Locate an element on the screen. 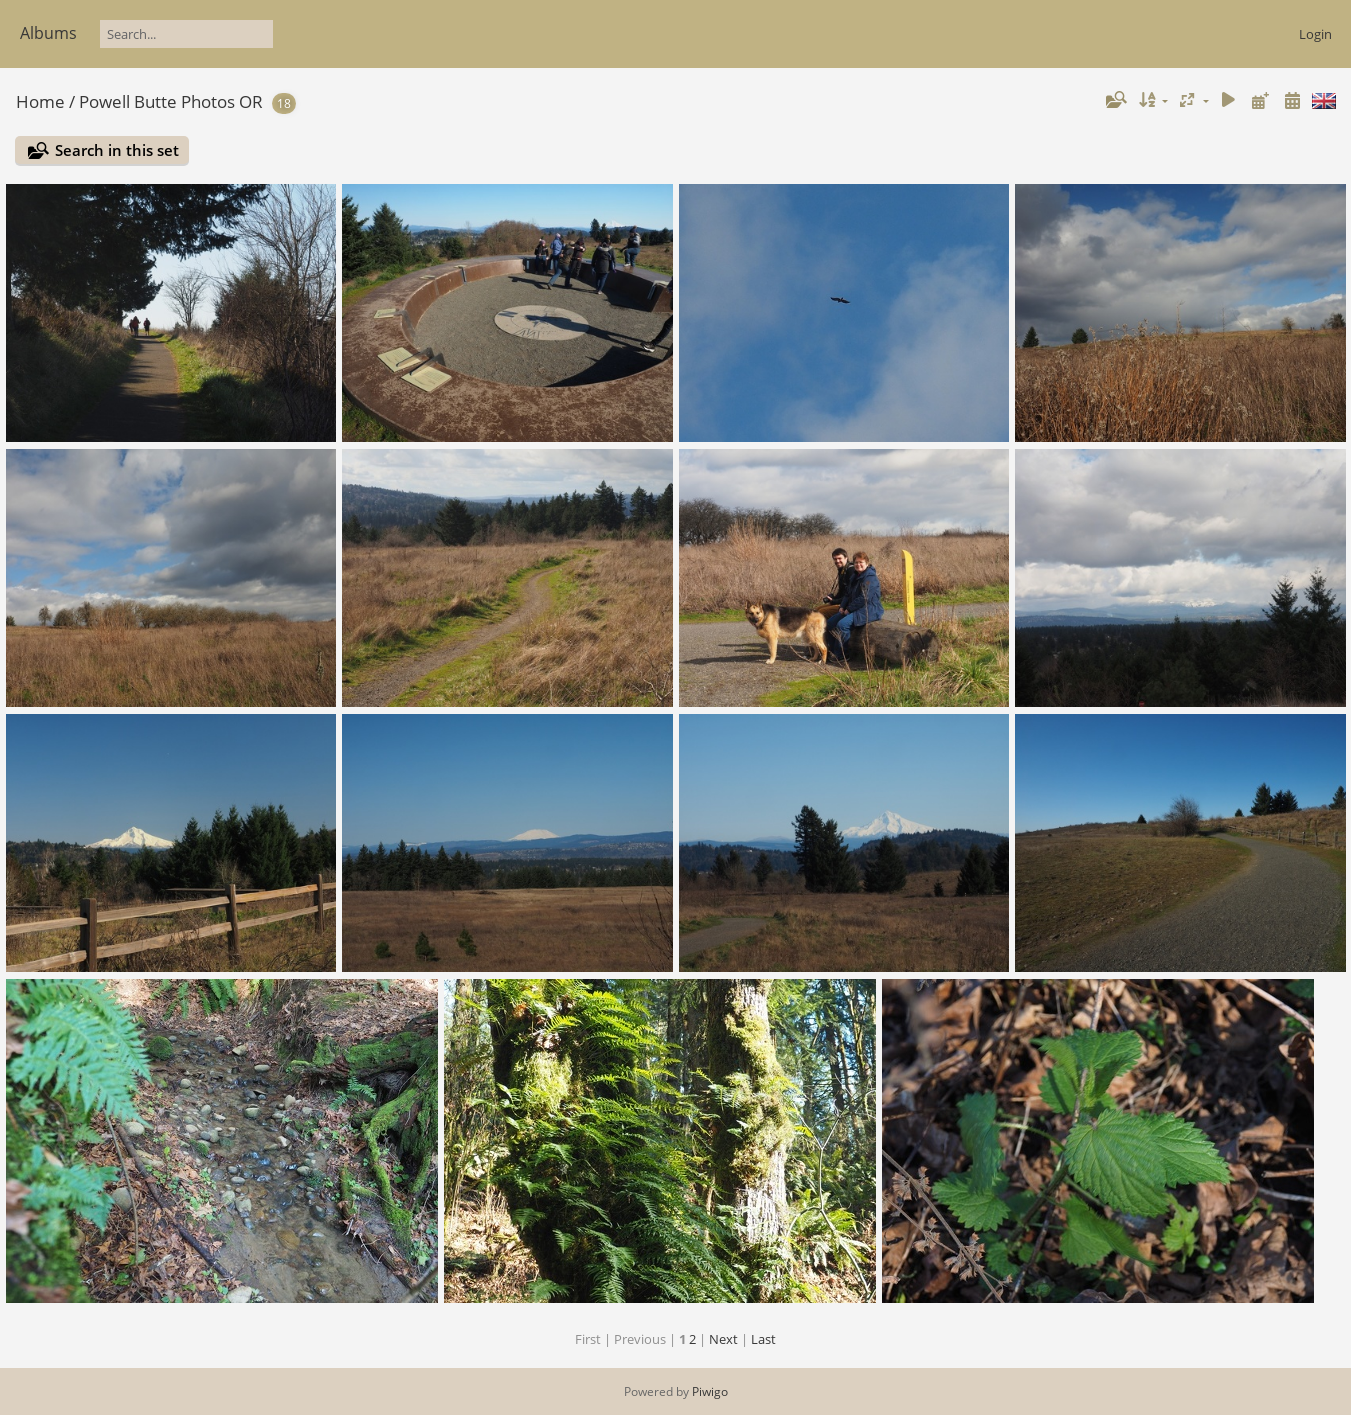 This screenshot has height=1415, width=1351. Last is located at coordinates (763, 1339).